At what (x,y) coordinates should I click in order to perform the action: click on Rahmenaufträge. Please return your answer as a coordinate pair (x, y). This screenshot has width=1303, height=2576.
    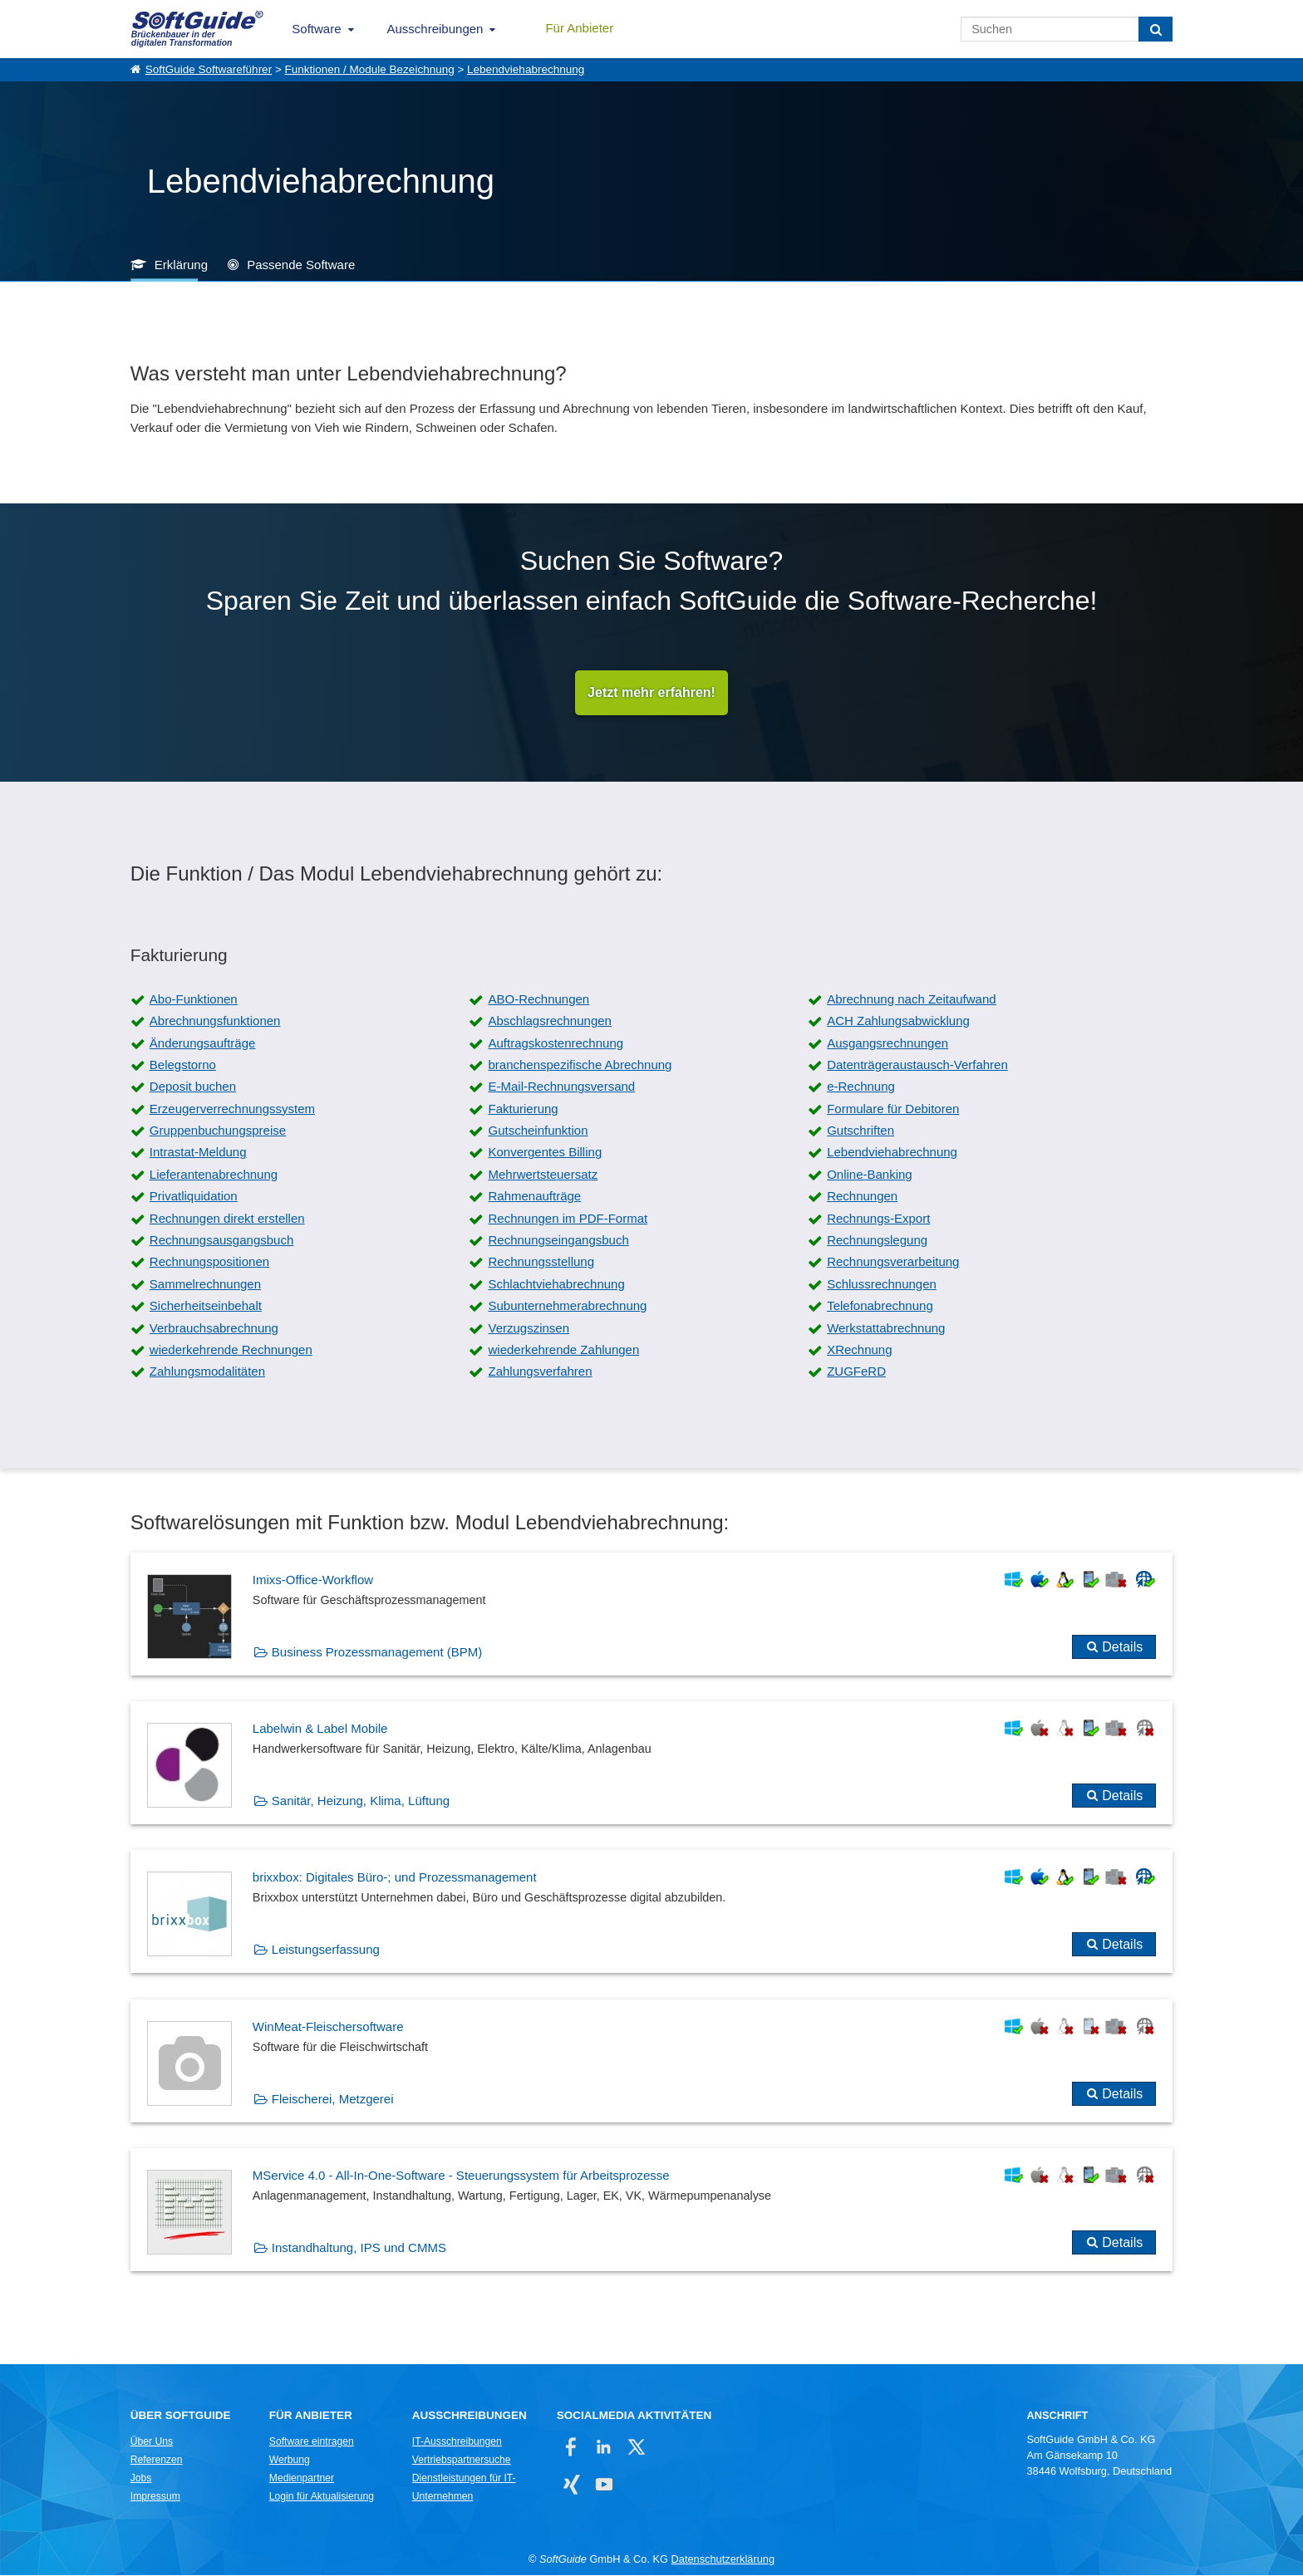
    Looking at the image, I should click on (534, 1197).